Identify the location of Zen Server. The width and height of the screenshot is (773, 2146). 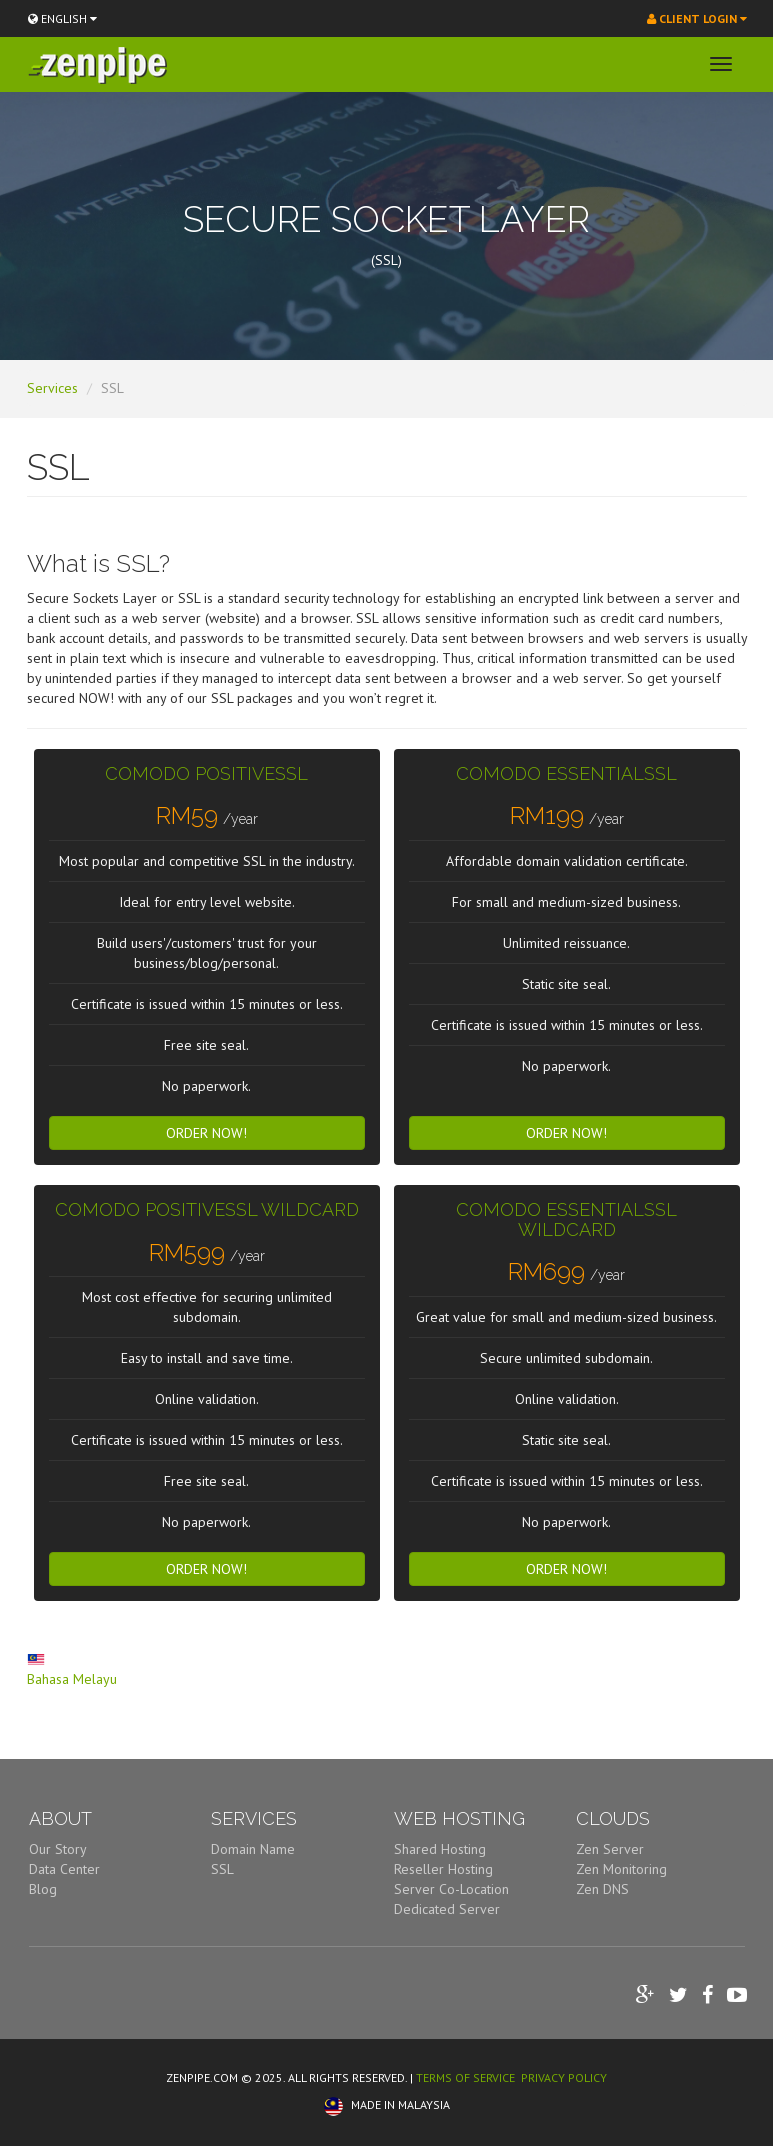
(610, 1849).